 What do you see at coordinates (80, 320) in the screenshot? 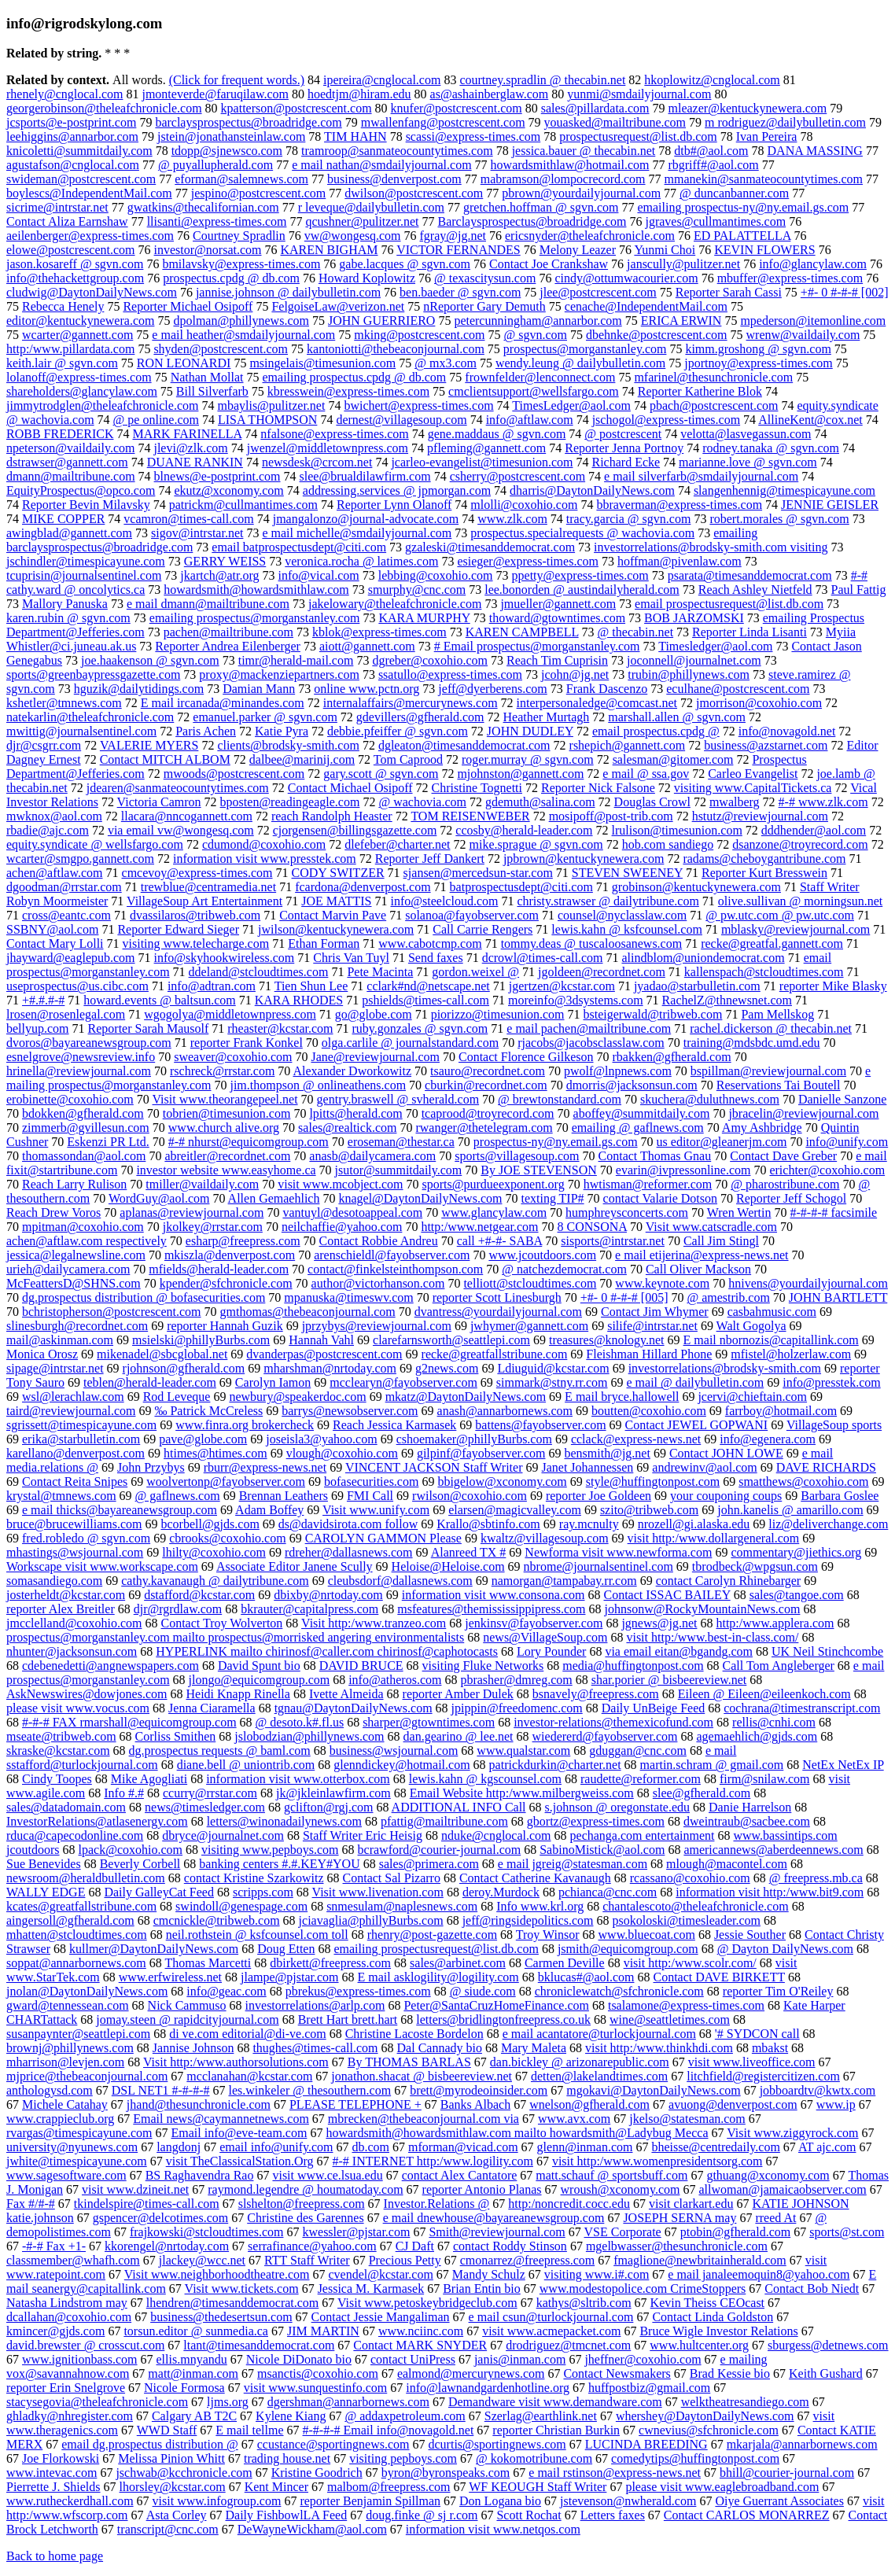
I see `editor@kentuckynewera.com` at bounding box center [80, 320].